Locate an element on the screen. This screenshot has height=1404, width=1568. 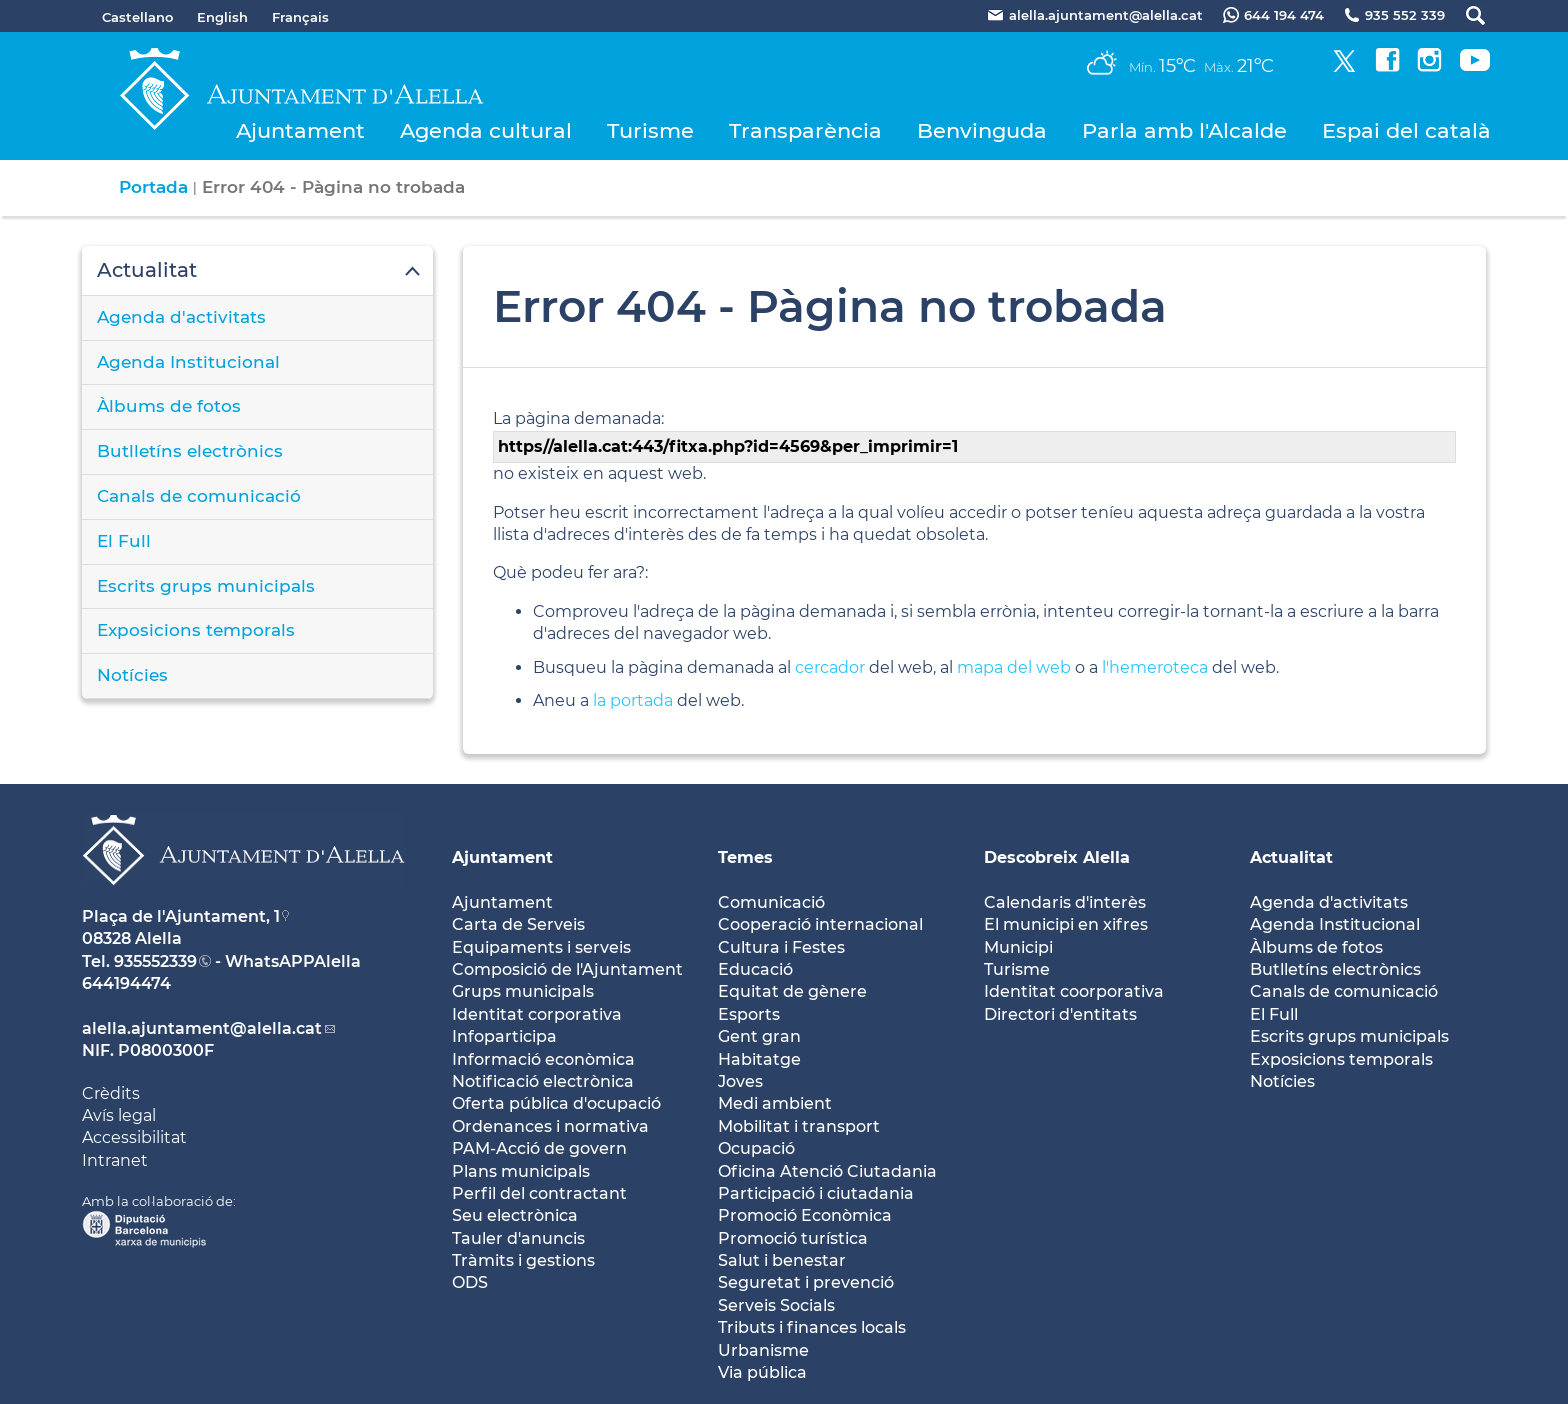
Participació i ciutadania is located at coordinates (816, 1193).